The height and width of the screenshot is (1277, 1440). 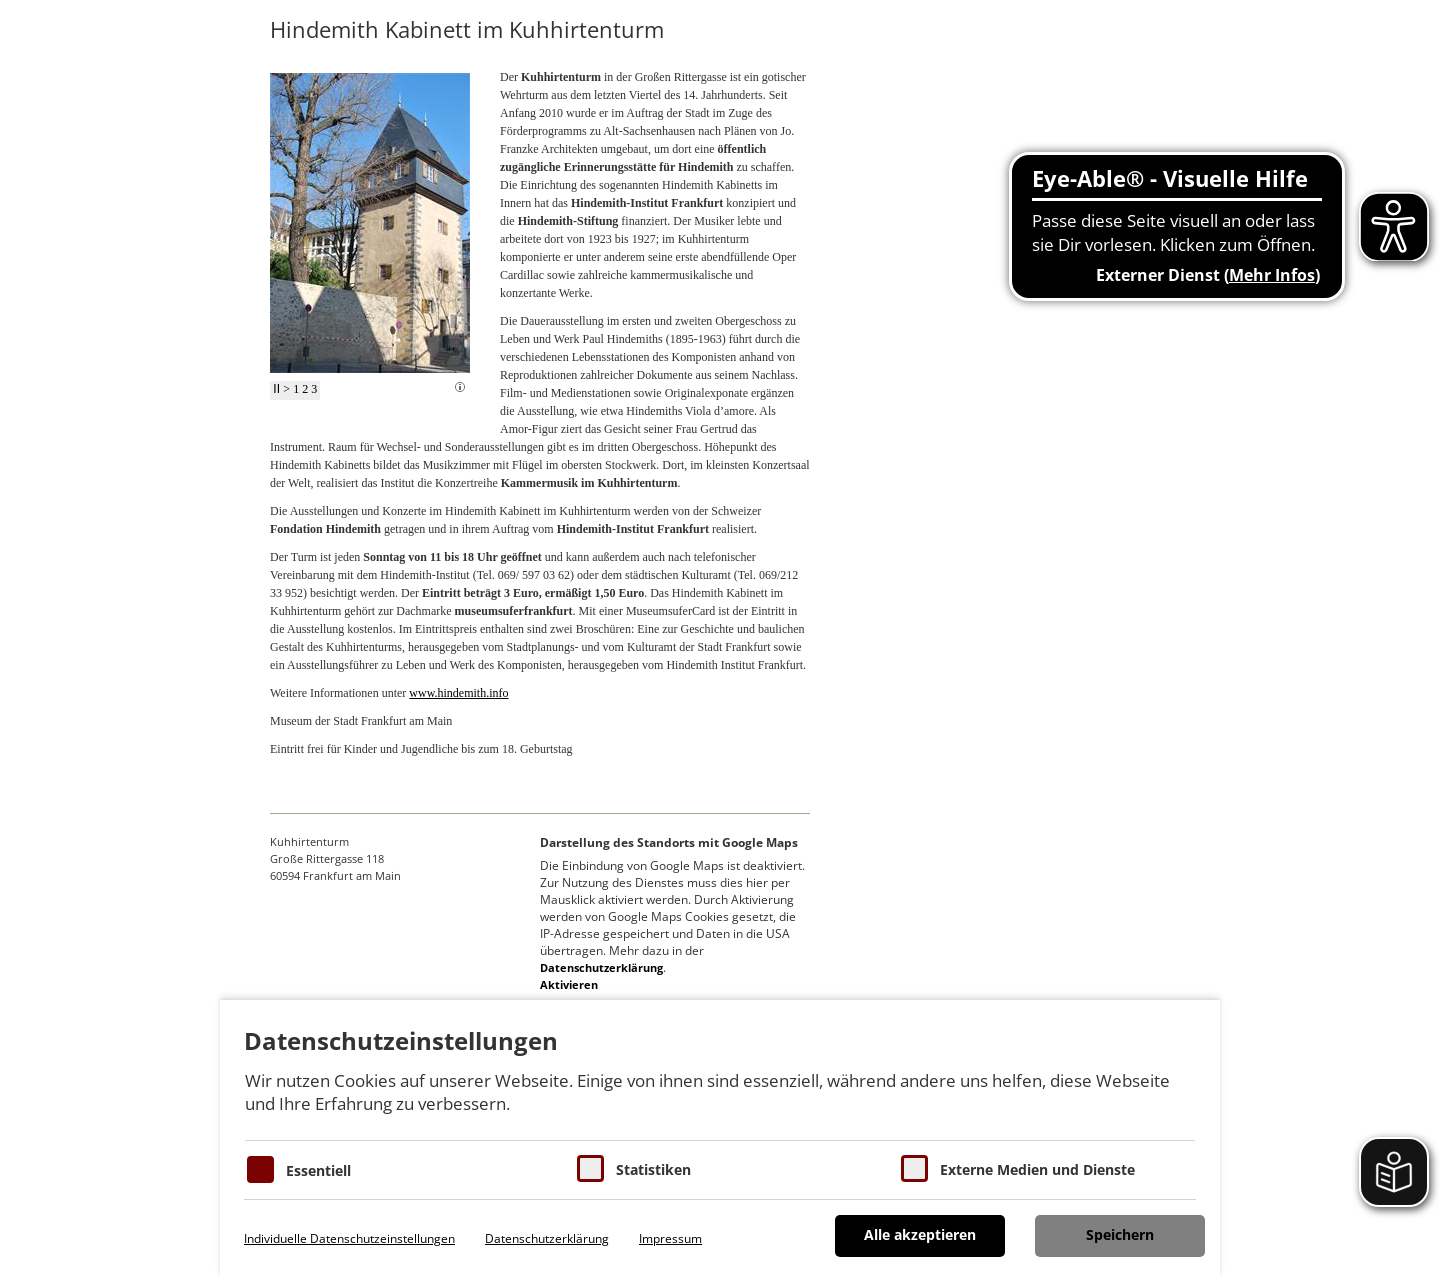 What do you see at coordinates (914, 1168) in the screenshot?
I see `[Cookie zum Erlauben von externen Medien und Diensten]` at bounding box center [914, 1168].